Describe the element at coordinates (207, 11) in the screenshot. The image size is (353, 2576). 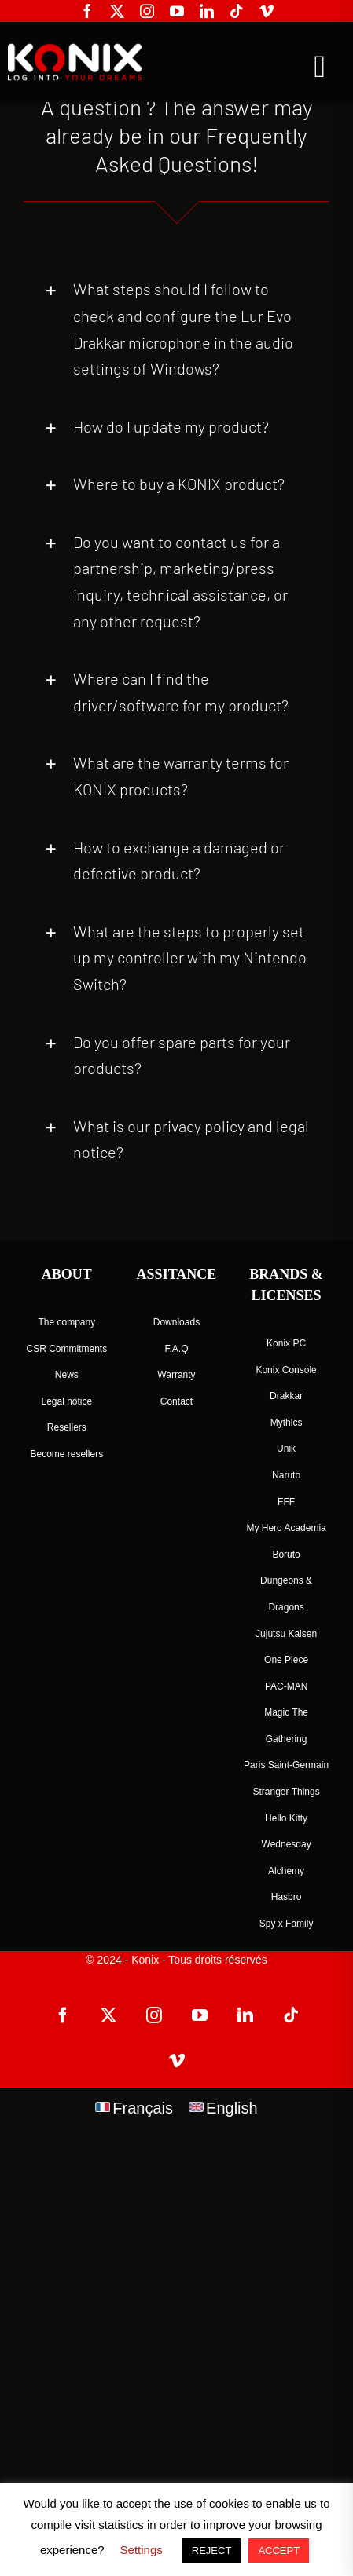
I see `[linkedin]` at that location.